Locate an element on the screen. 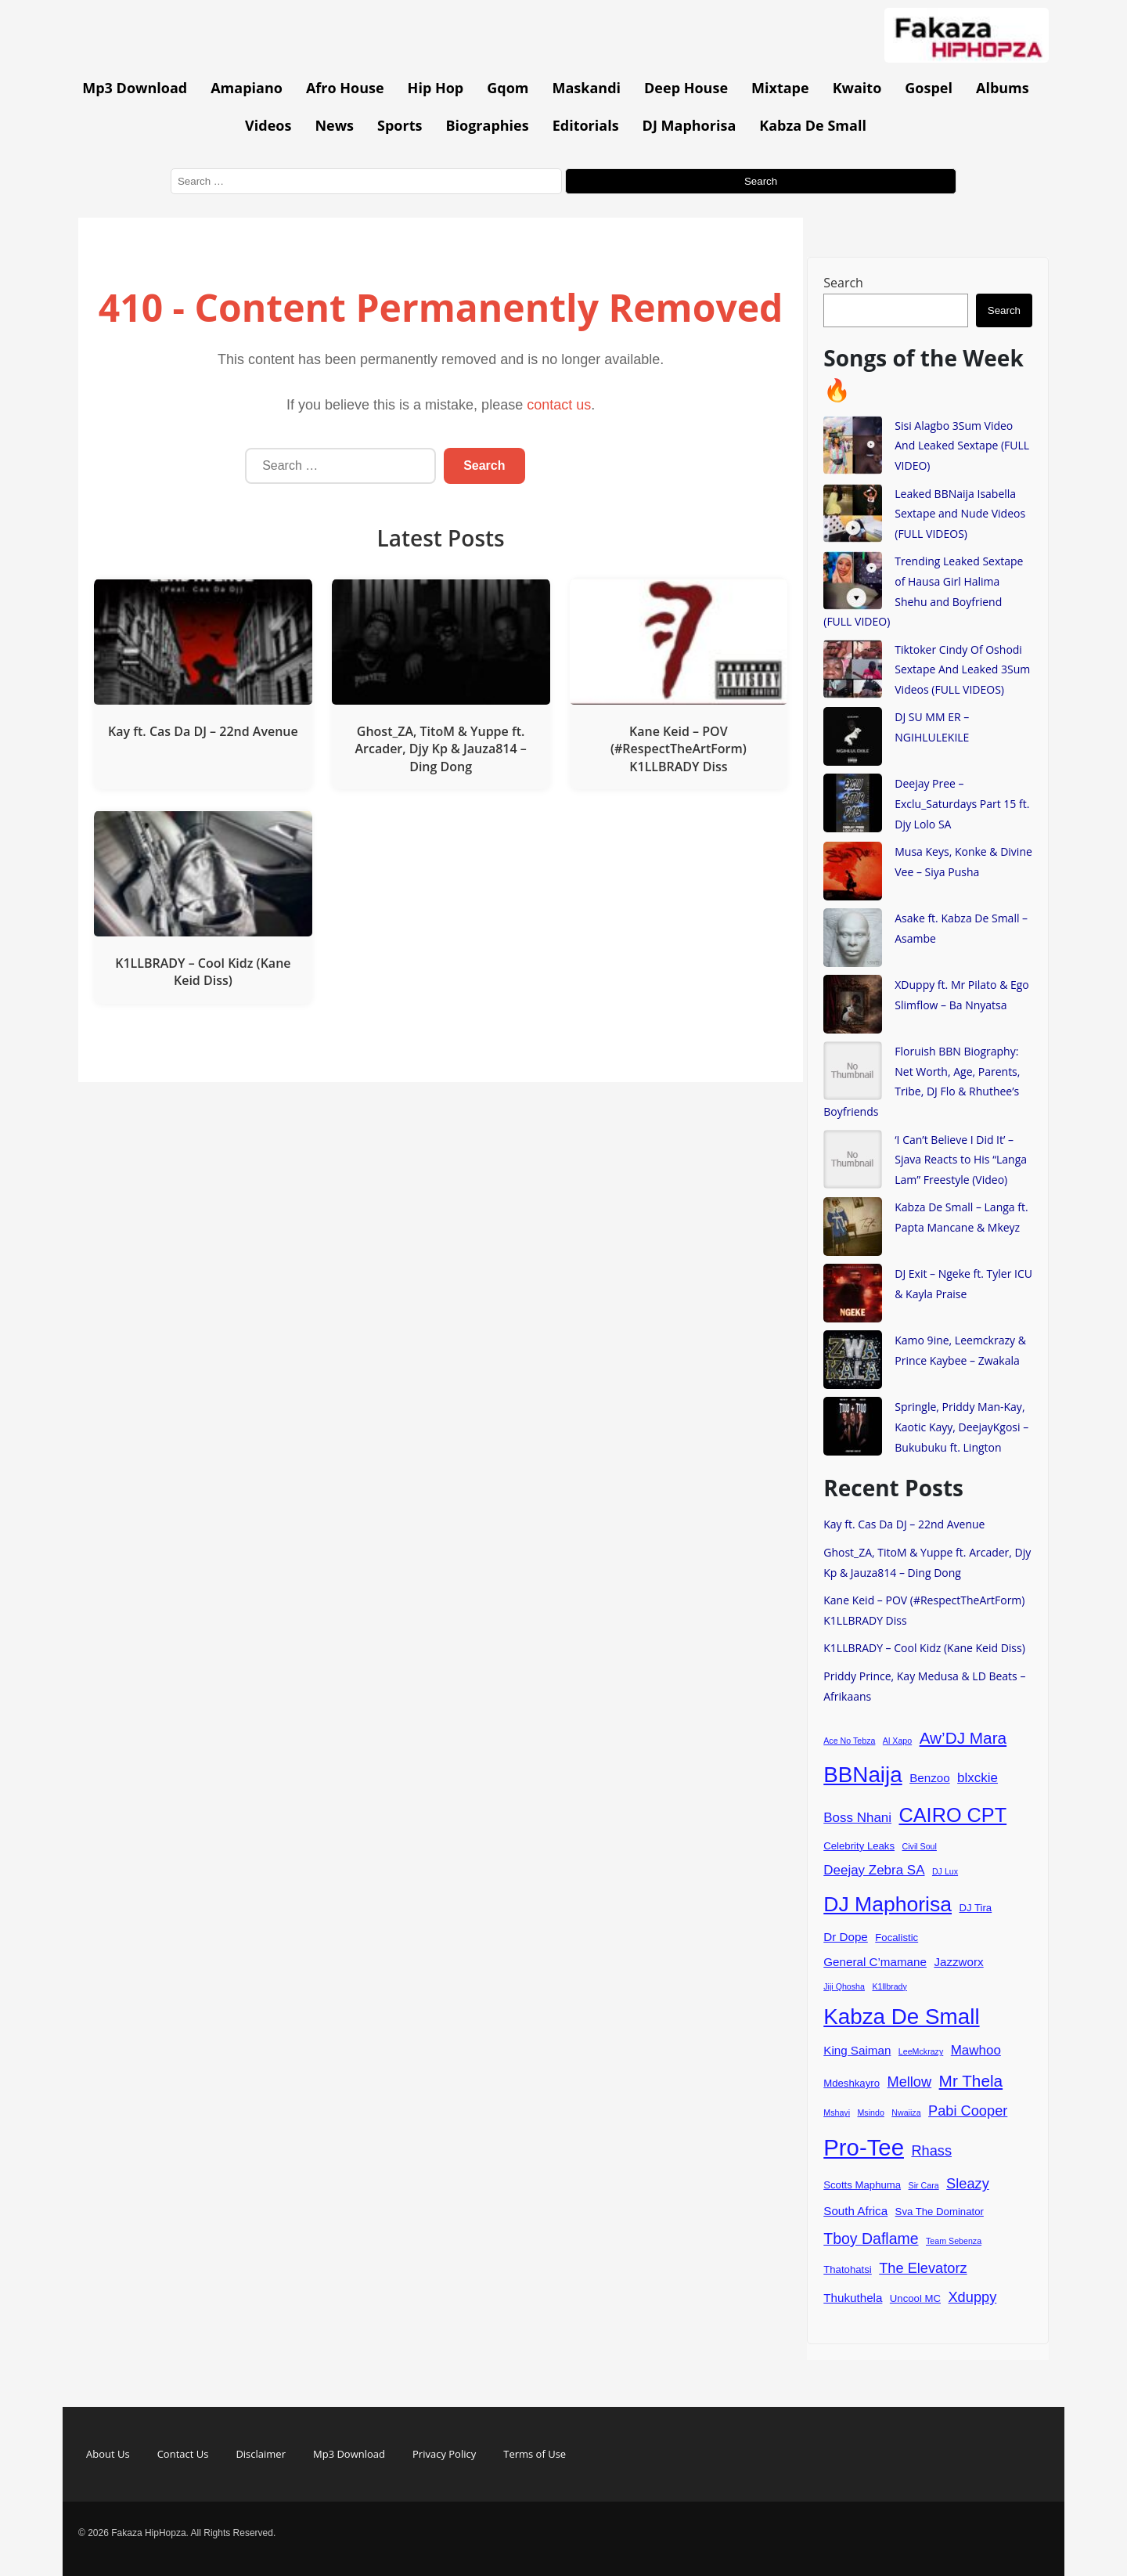 This screenshot has height=2576, width=1127. K1LLBRADY – Cool Kidz (Kane Keid Diss) is located at coordinates (924, 1647).